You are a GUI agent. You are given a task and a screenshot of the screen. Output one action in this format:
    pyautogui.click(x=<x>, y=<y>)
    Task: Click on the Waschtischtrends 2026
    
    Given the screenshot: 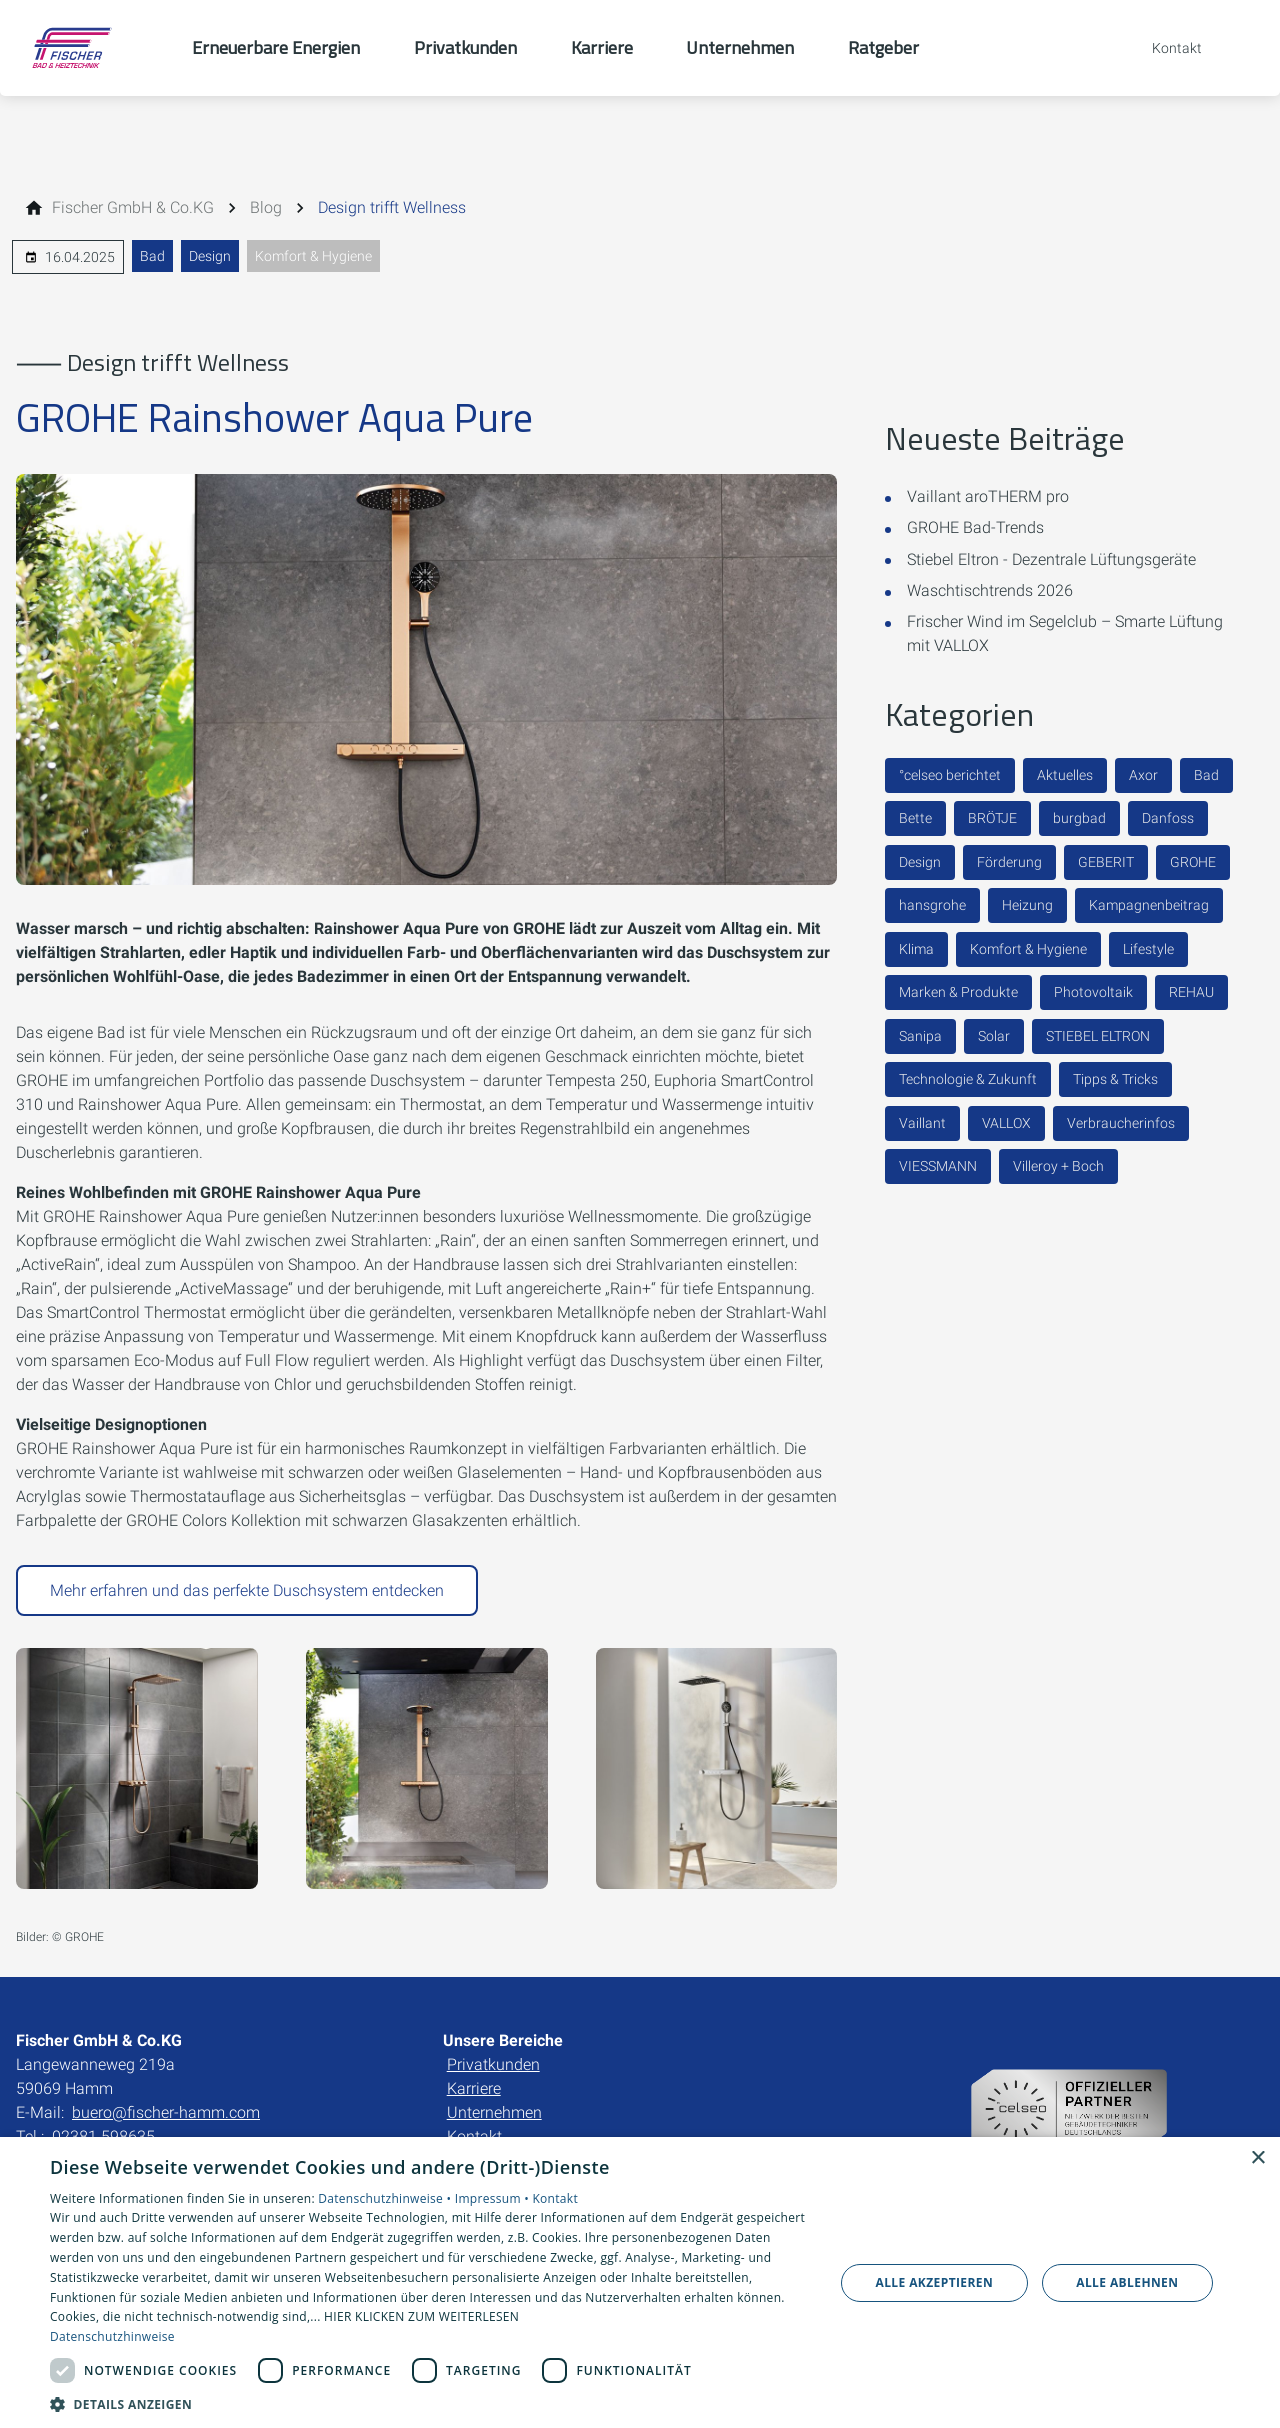 What is the action you would take?
    pyautogui.click(x=990, y=590)
    